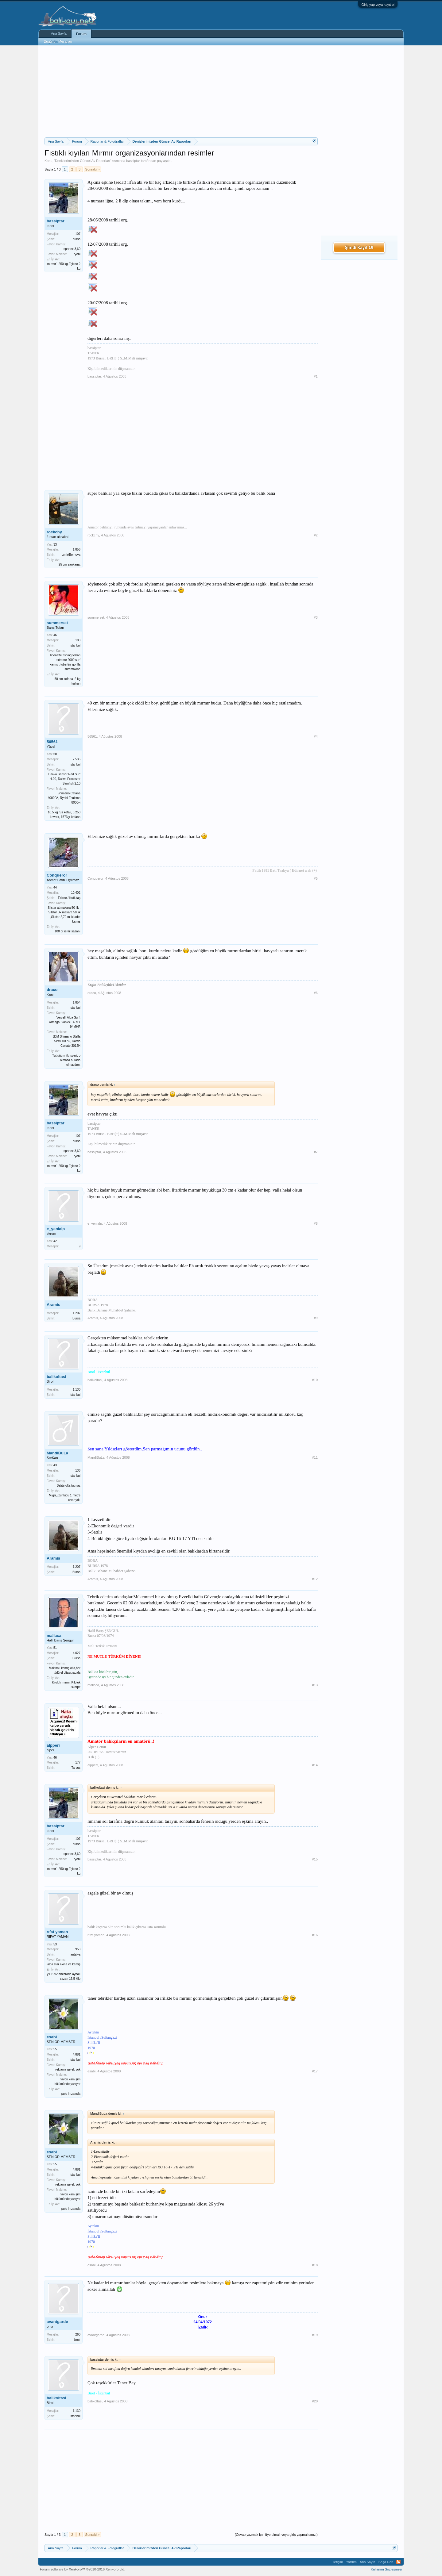 The width and height of the screenshot is (442, 2576). Describe the element at coordinates (315, 2071) in the screenshot. I see `#17` at that location.